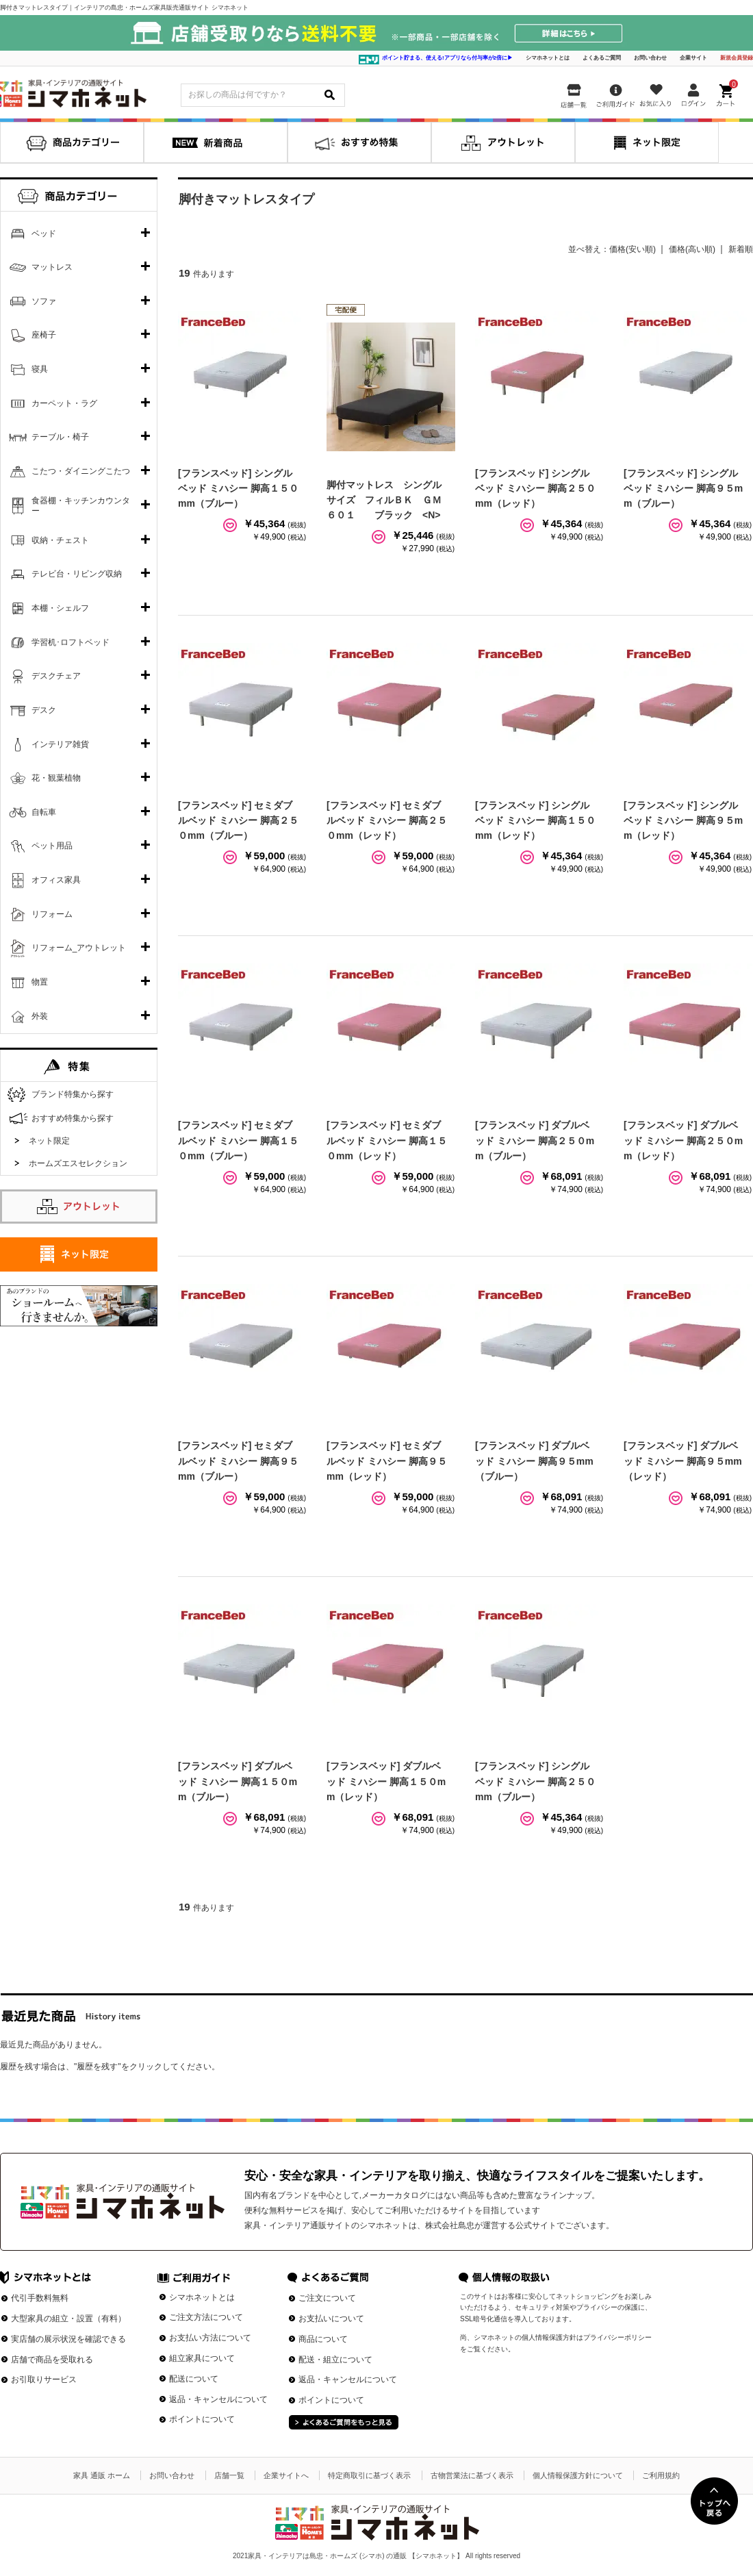 This screenshot has width=753, height=2576. Describe the element at coordinates (68, 2318) in the screenshot. I see `大型家具の組立・設置（有料）` at that location.